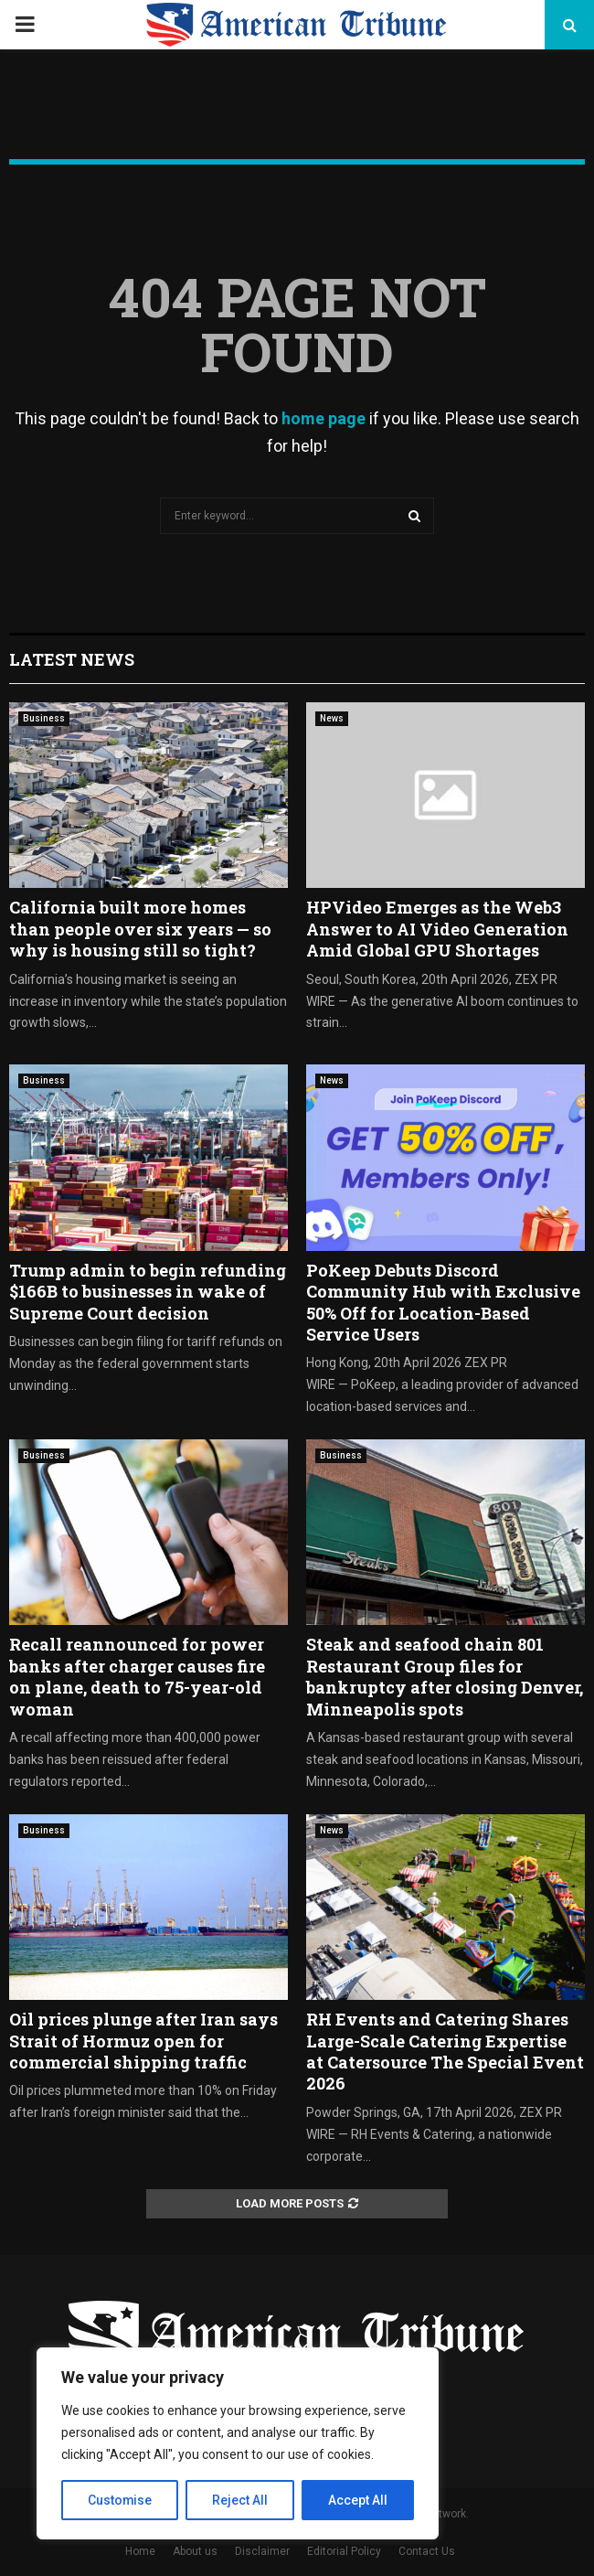 This screenshot has width=594, height=2576. I want to click on HPVideo Emerges as the Web3 Answer to AI Video Generation Amid Global GPU Shortages, so click(437, 928).